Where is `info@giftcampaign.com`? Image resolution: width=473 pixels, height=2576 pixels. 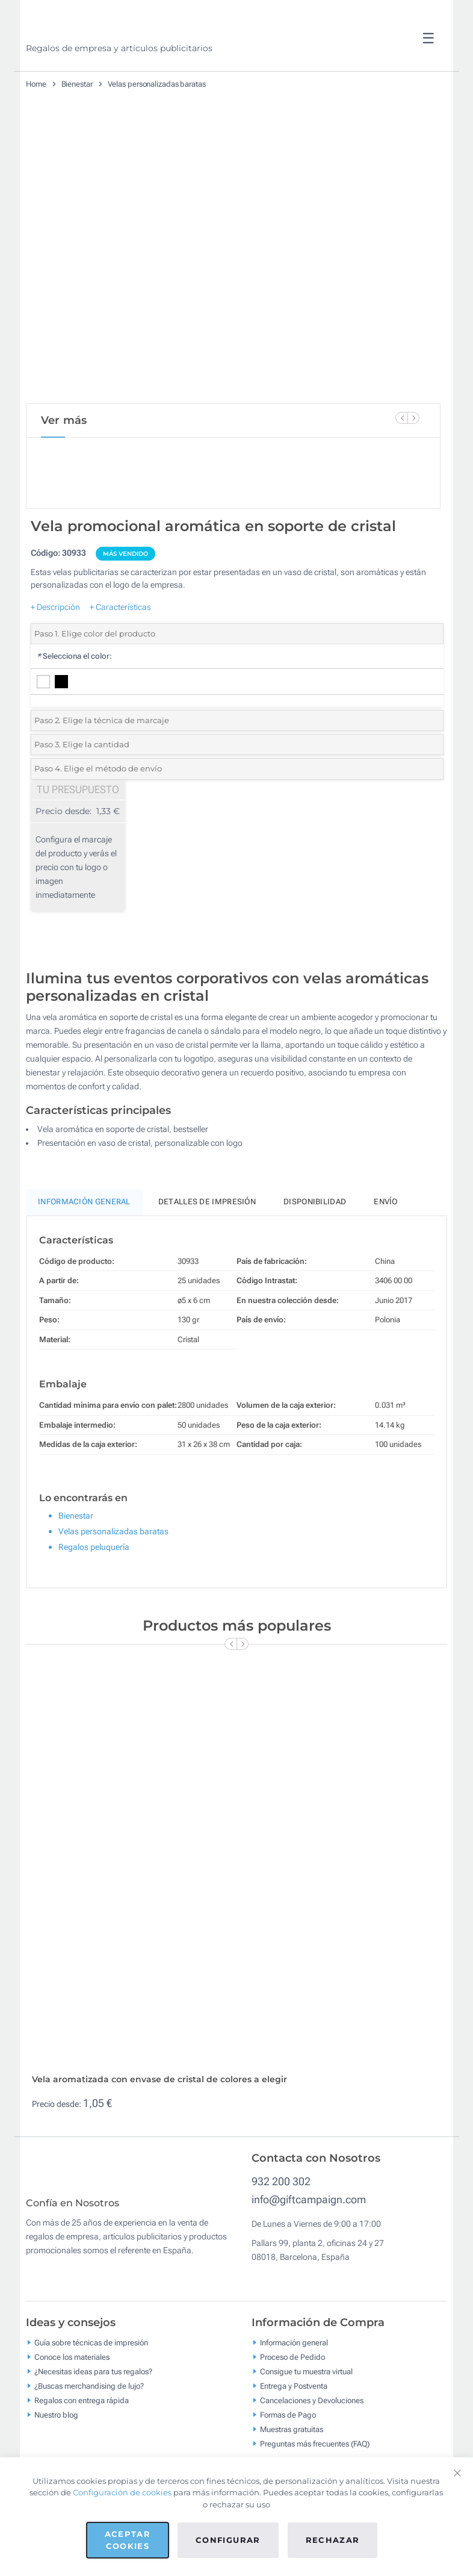
info@giftcampaign.com is located at coordinates (309, 2239).